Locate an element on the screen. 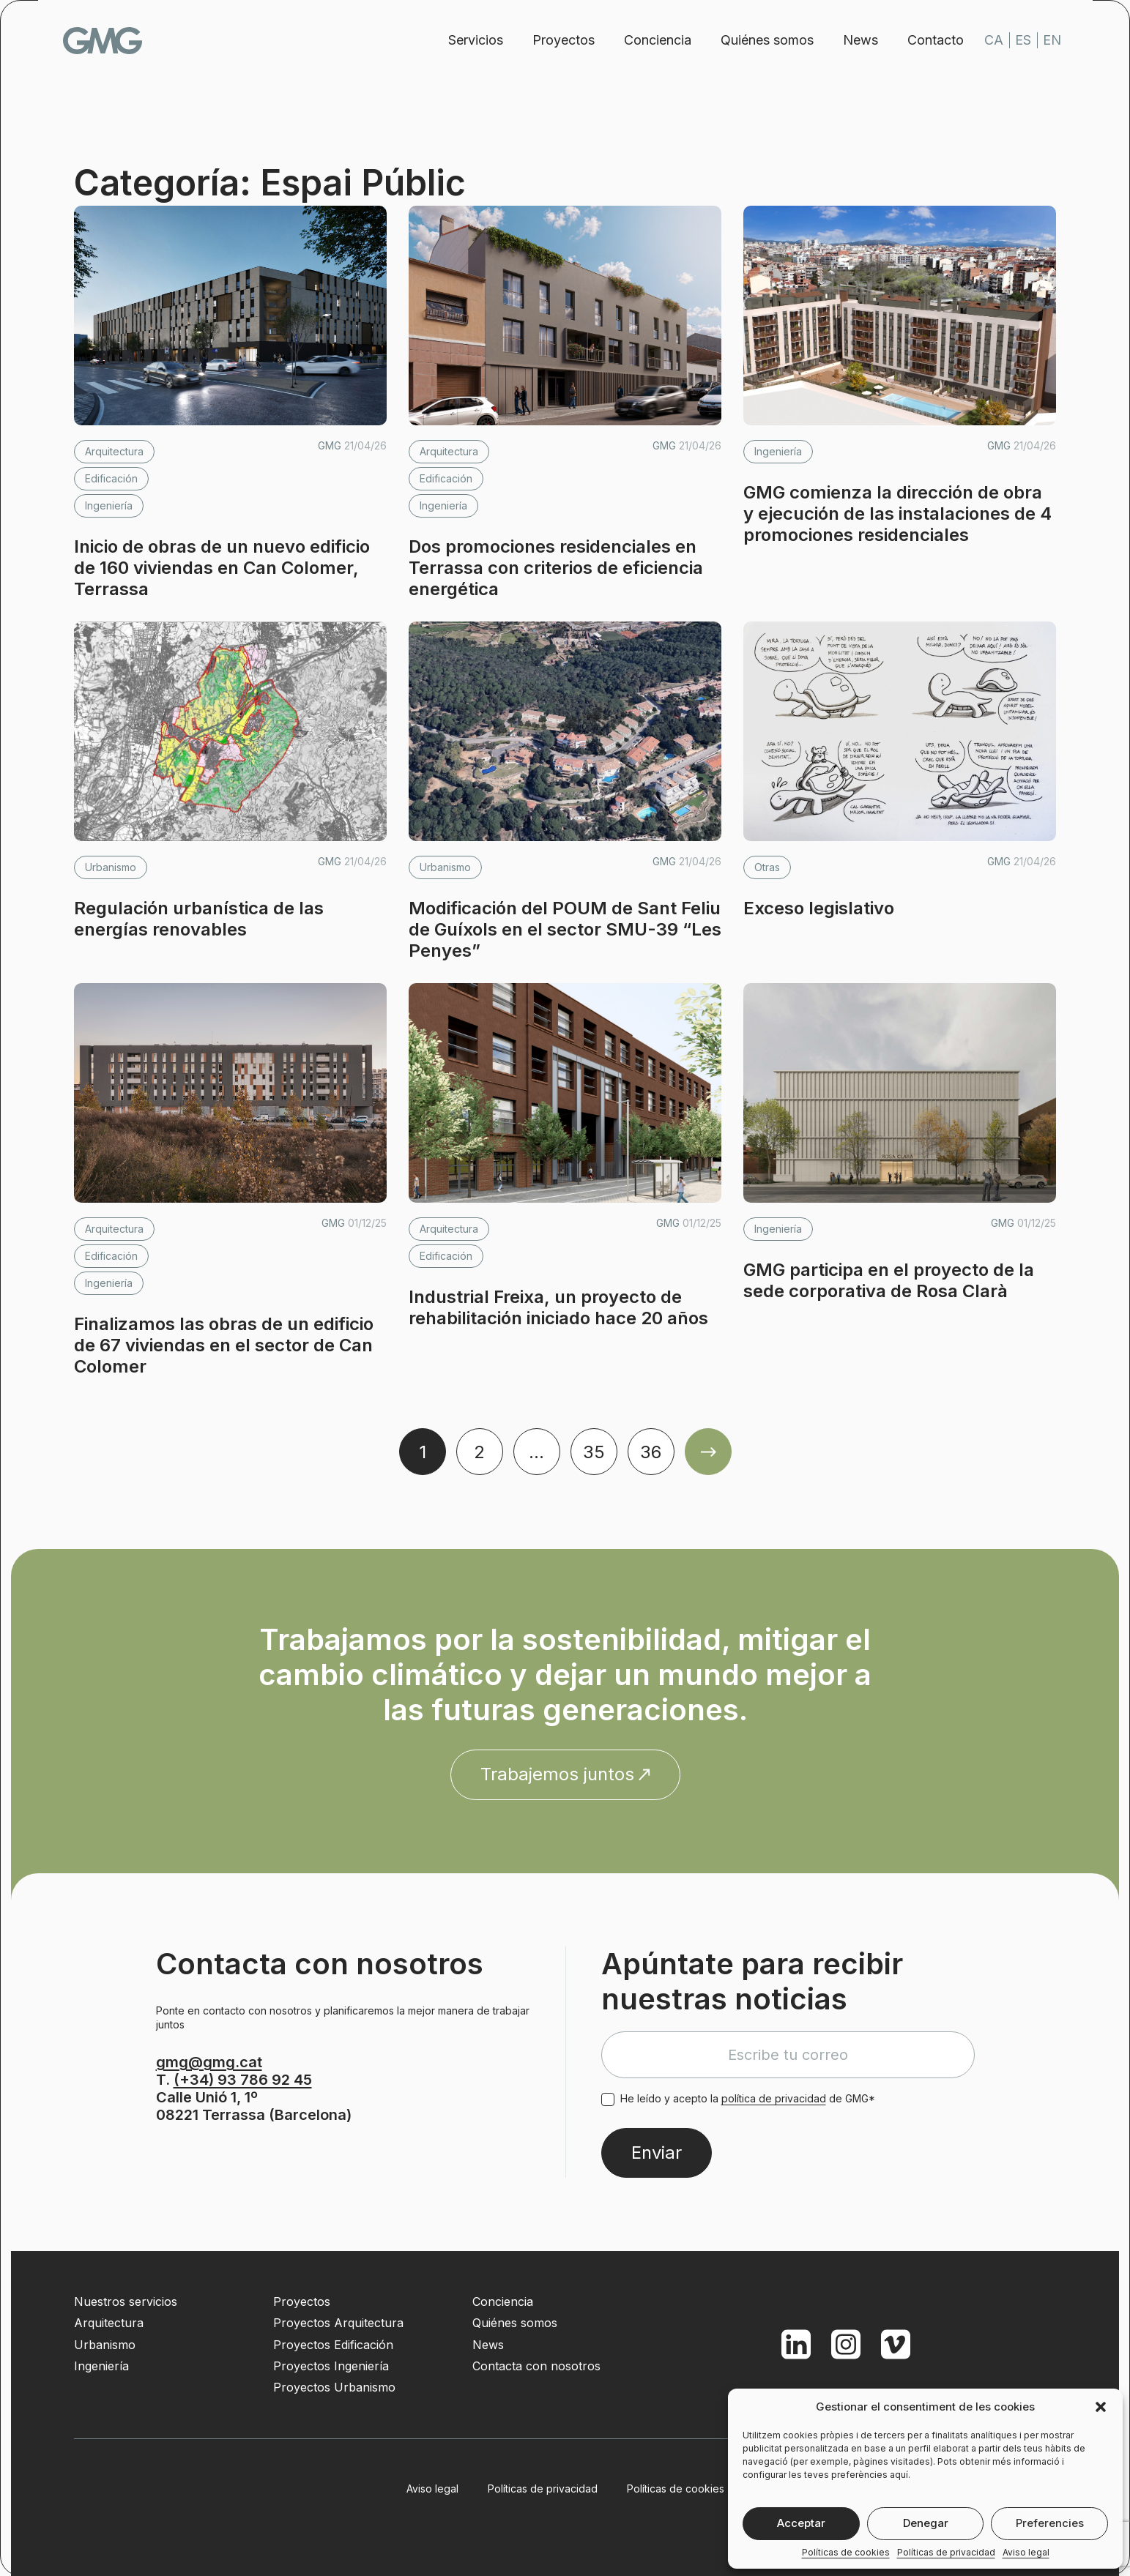 Image resolution: width=1130 pixels, height=2576 pixels. GMG participa en el proyecto de la sede corporativa de Rosa Clarà is located at coordinates (888, 1280).